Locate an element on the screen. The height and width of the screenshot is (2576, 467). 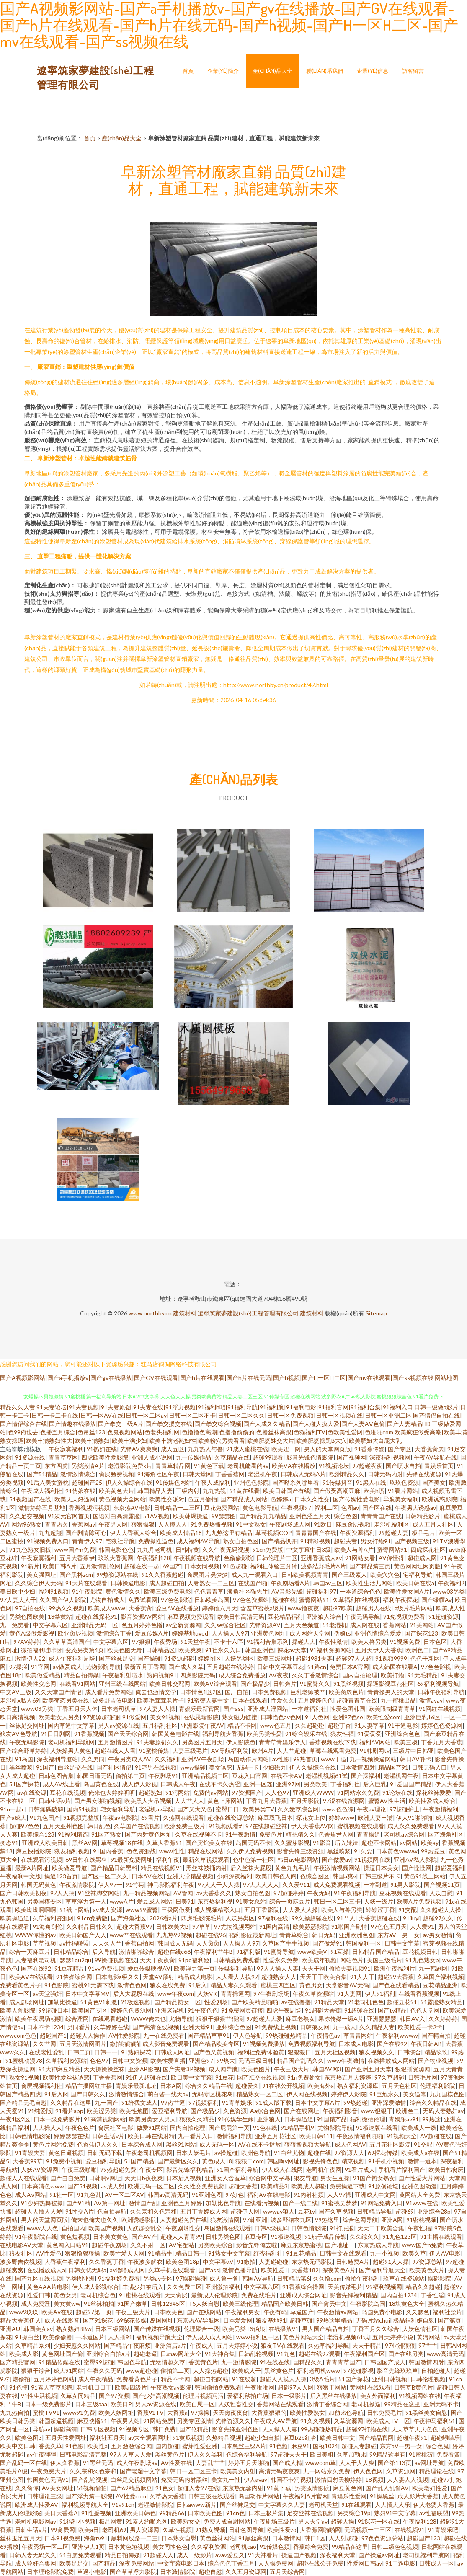
超碰97人人网 is located at coordinates (296, 2387).